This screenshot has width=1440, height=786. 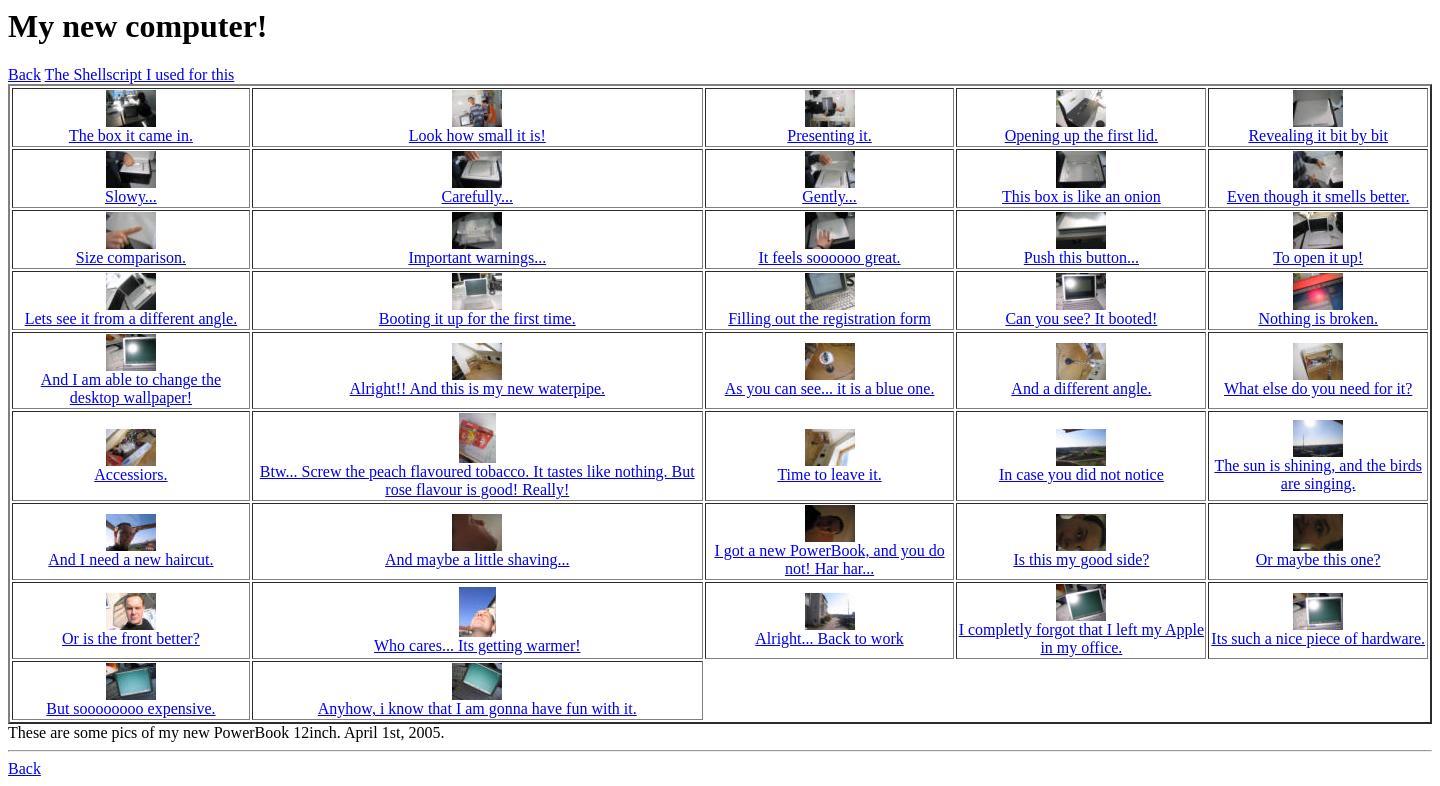 What do you see at coordinates (24, 74) in the screenshot?
I see `Back` at bounding box center [24, 74].